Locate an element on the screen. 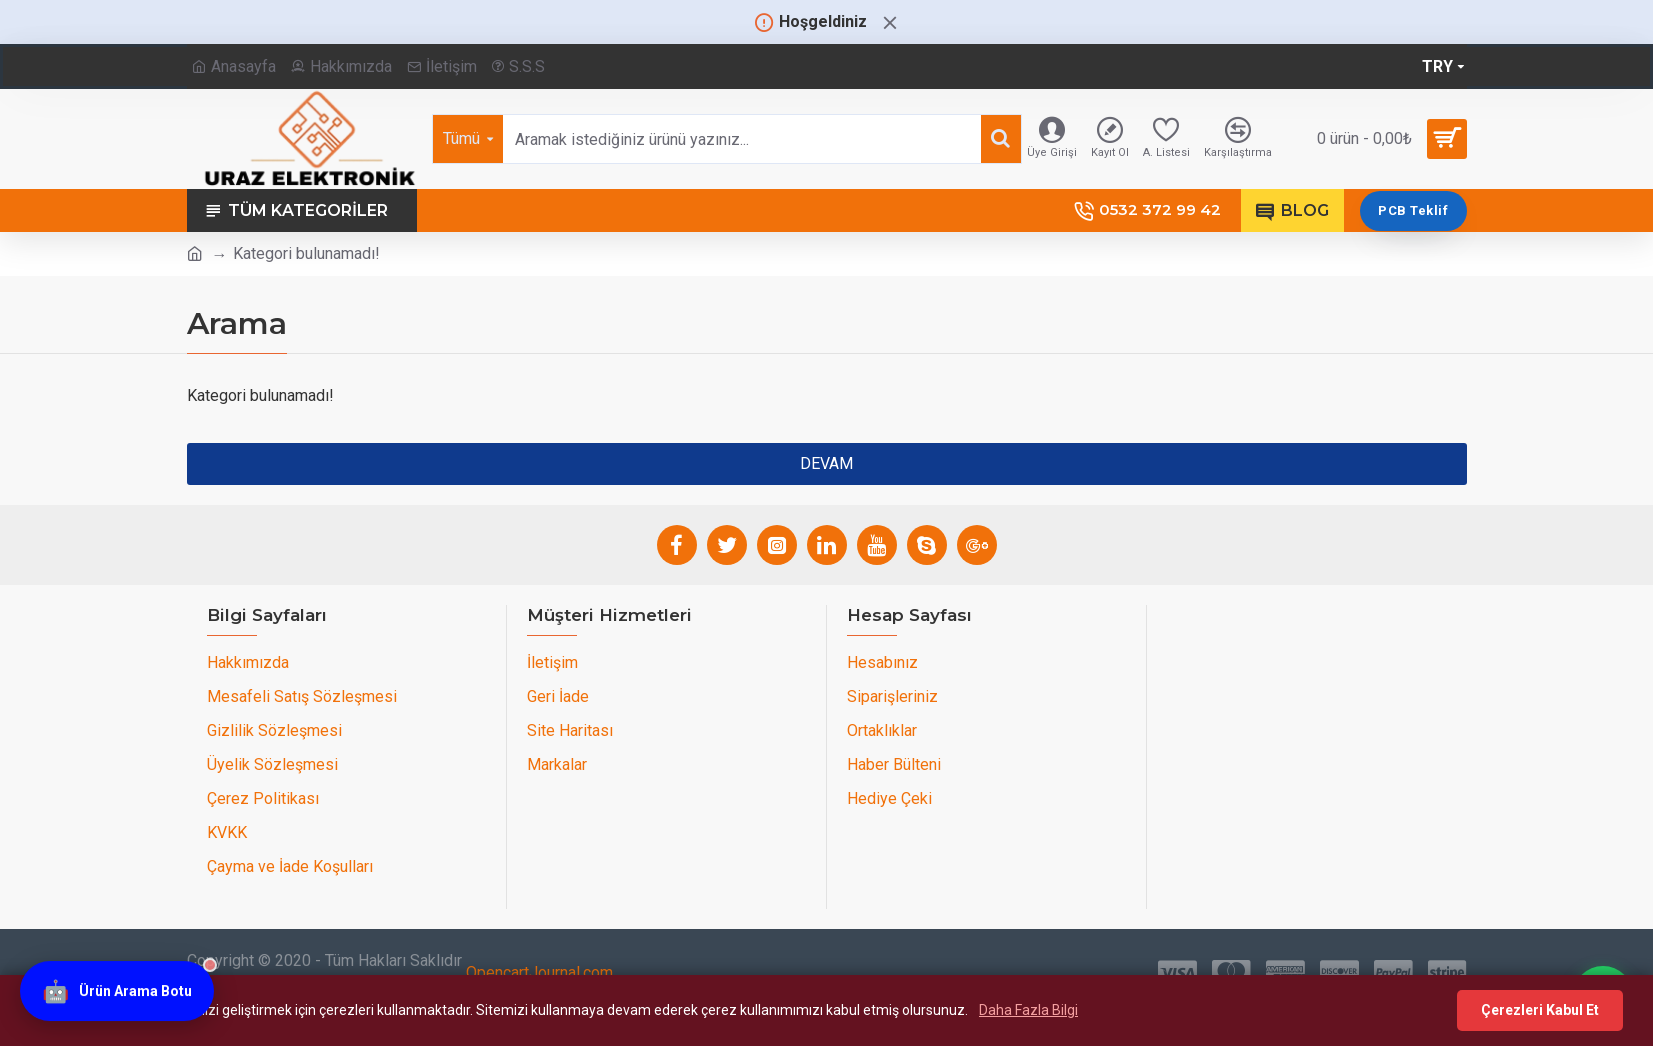  Daha Fazla Bilgi is located at coordinates (1028, 1010).